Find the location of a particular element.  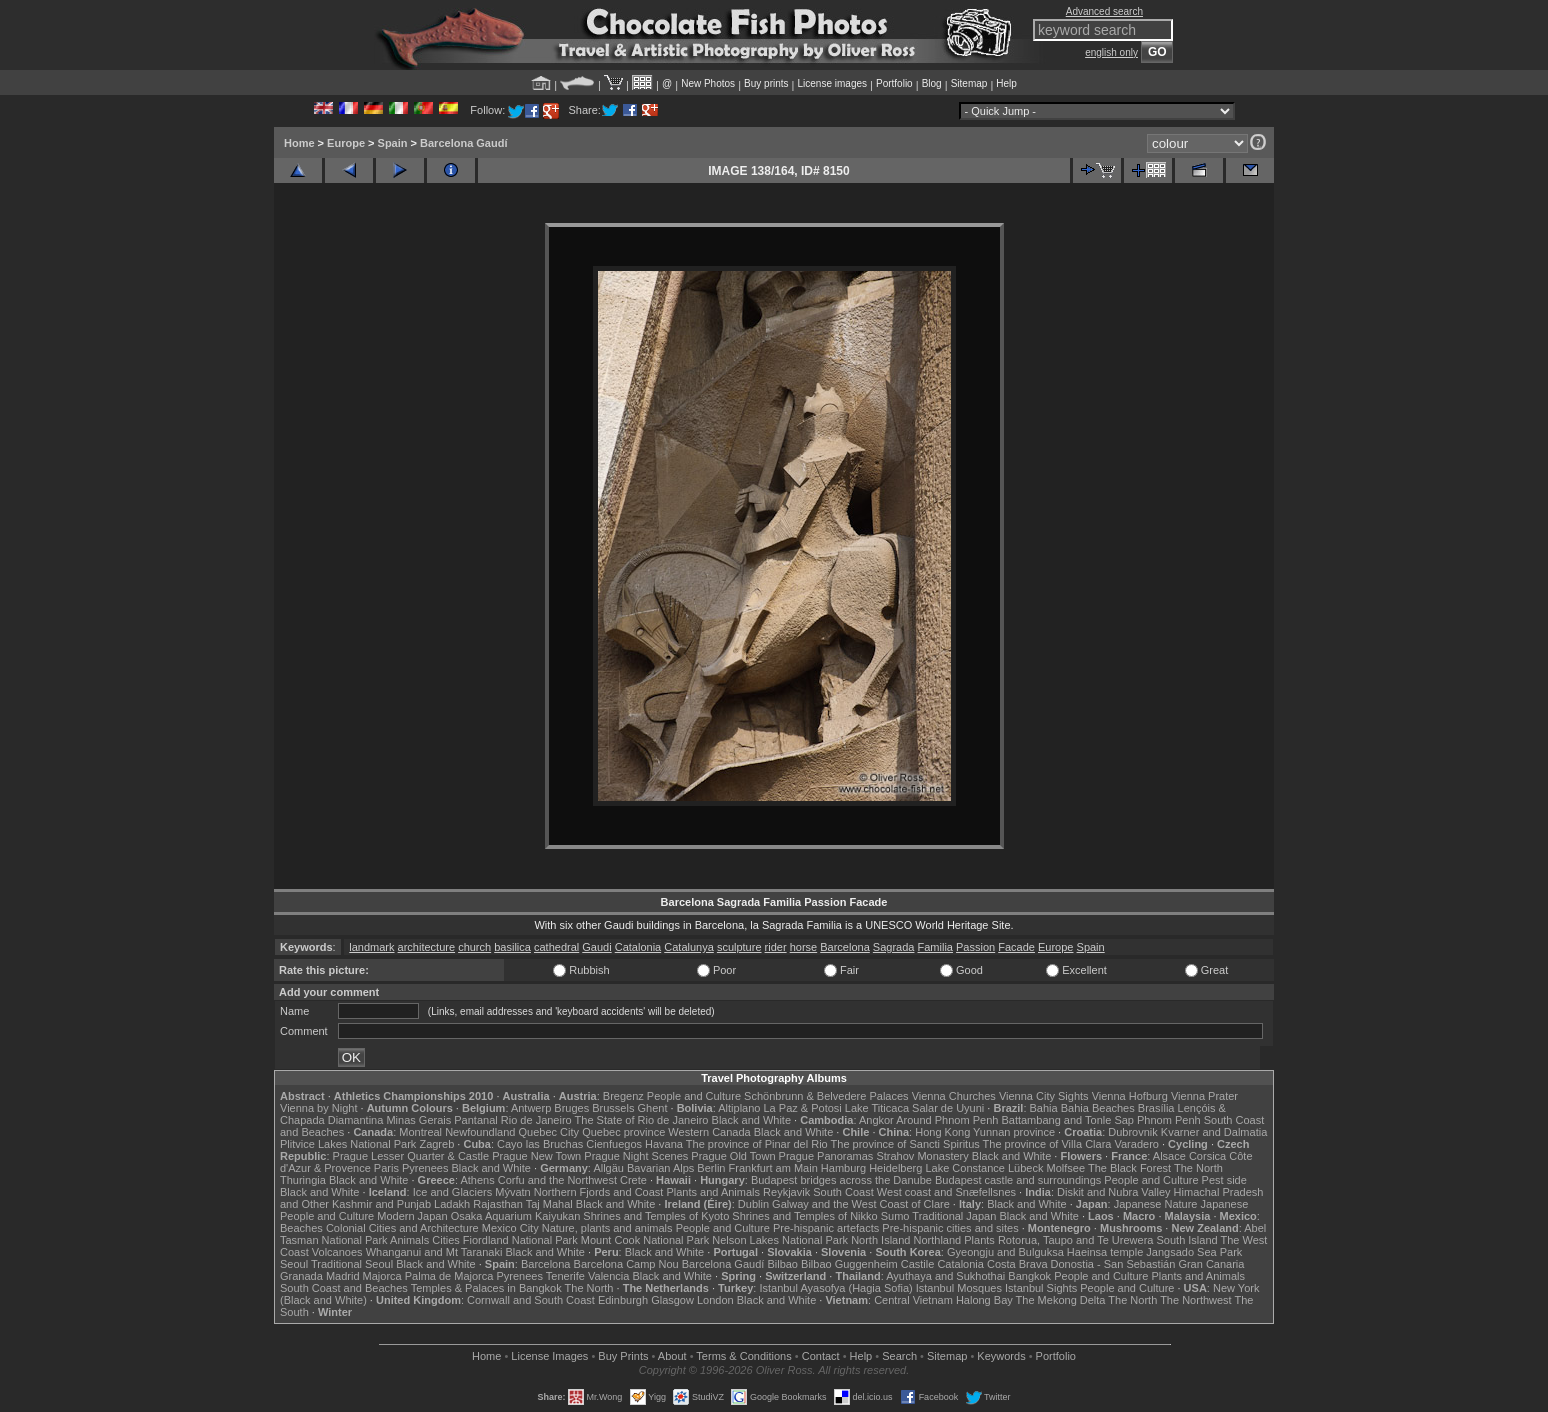

South Coast and Beaches is located at coordinates (344, 1288).